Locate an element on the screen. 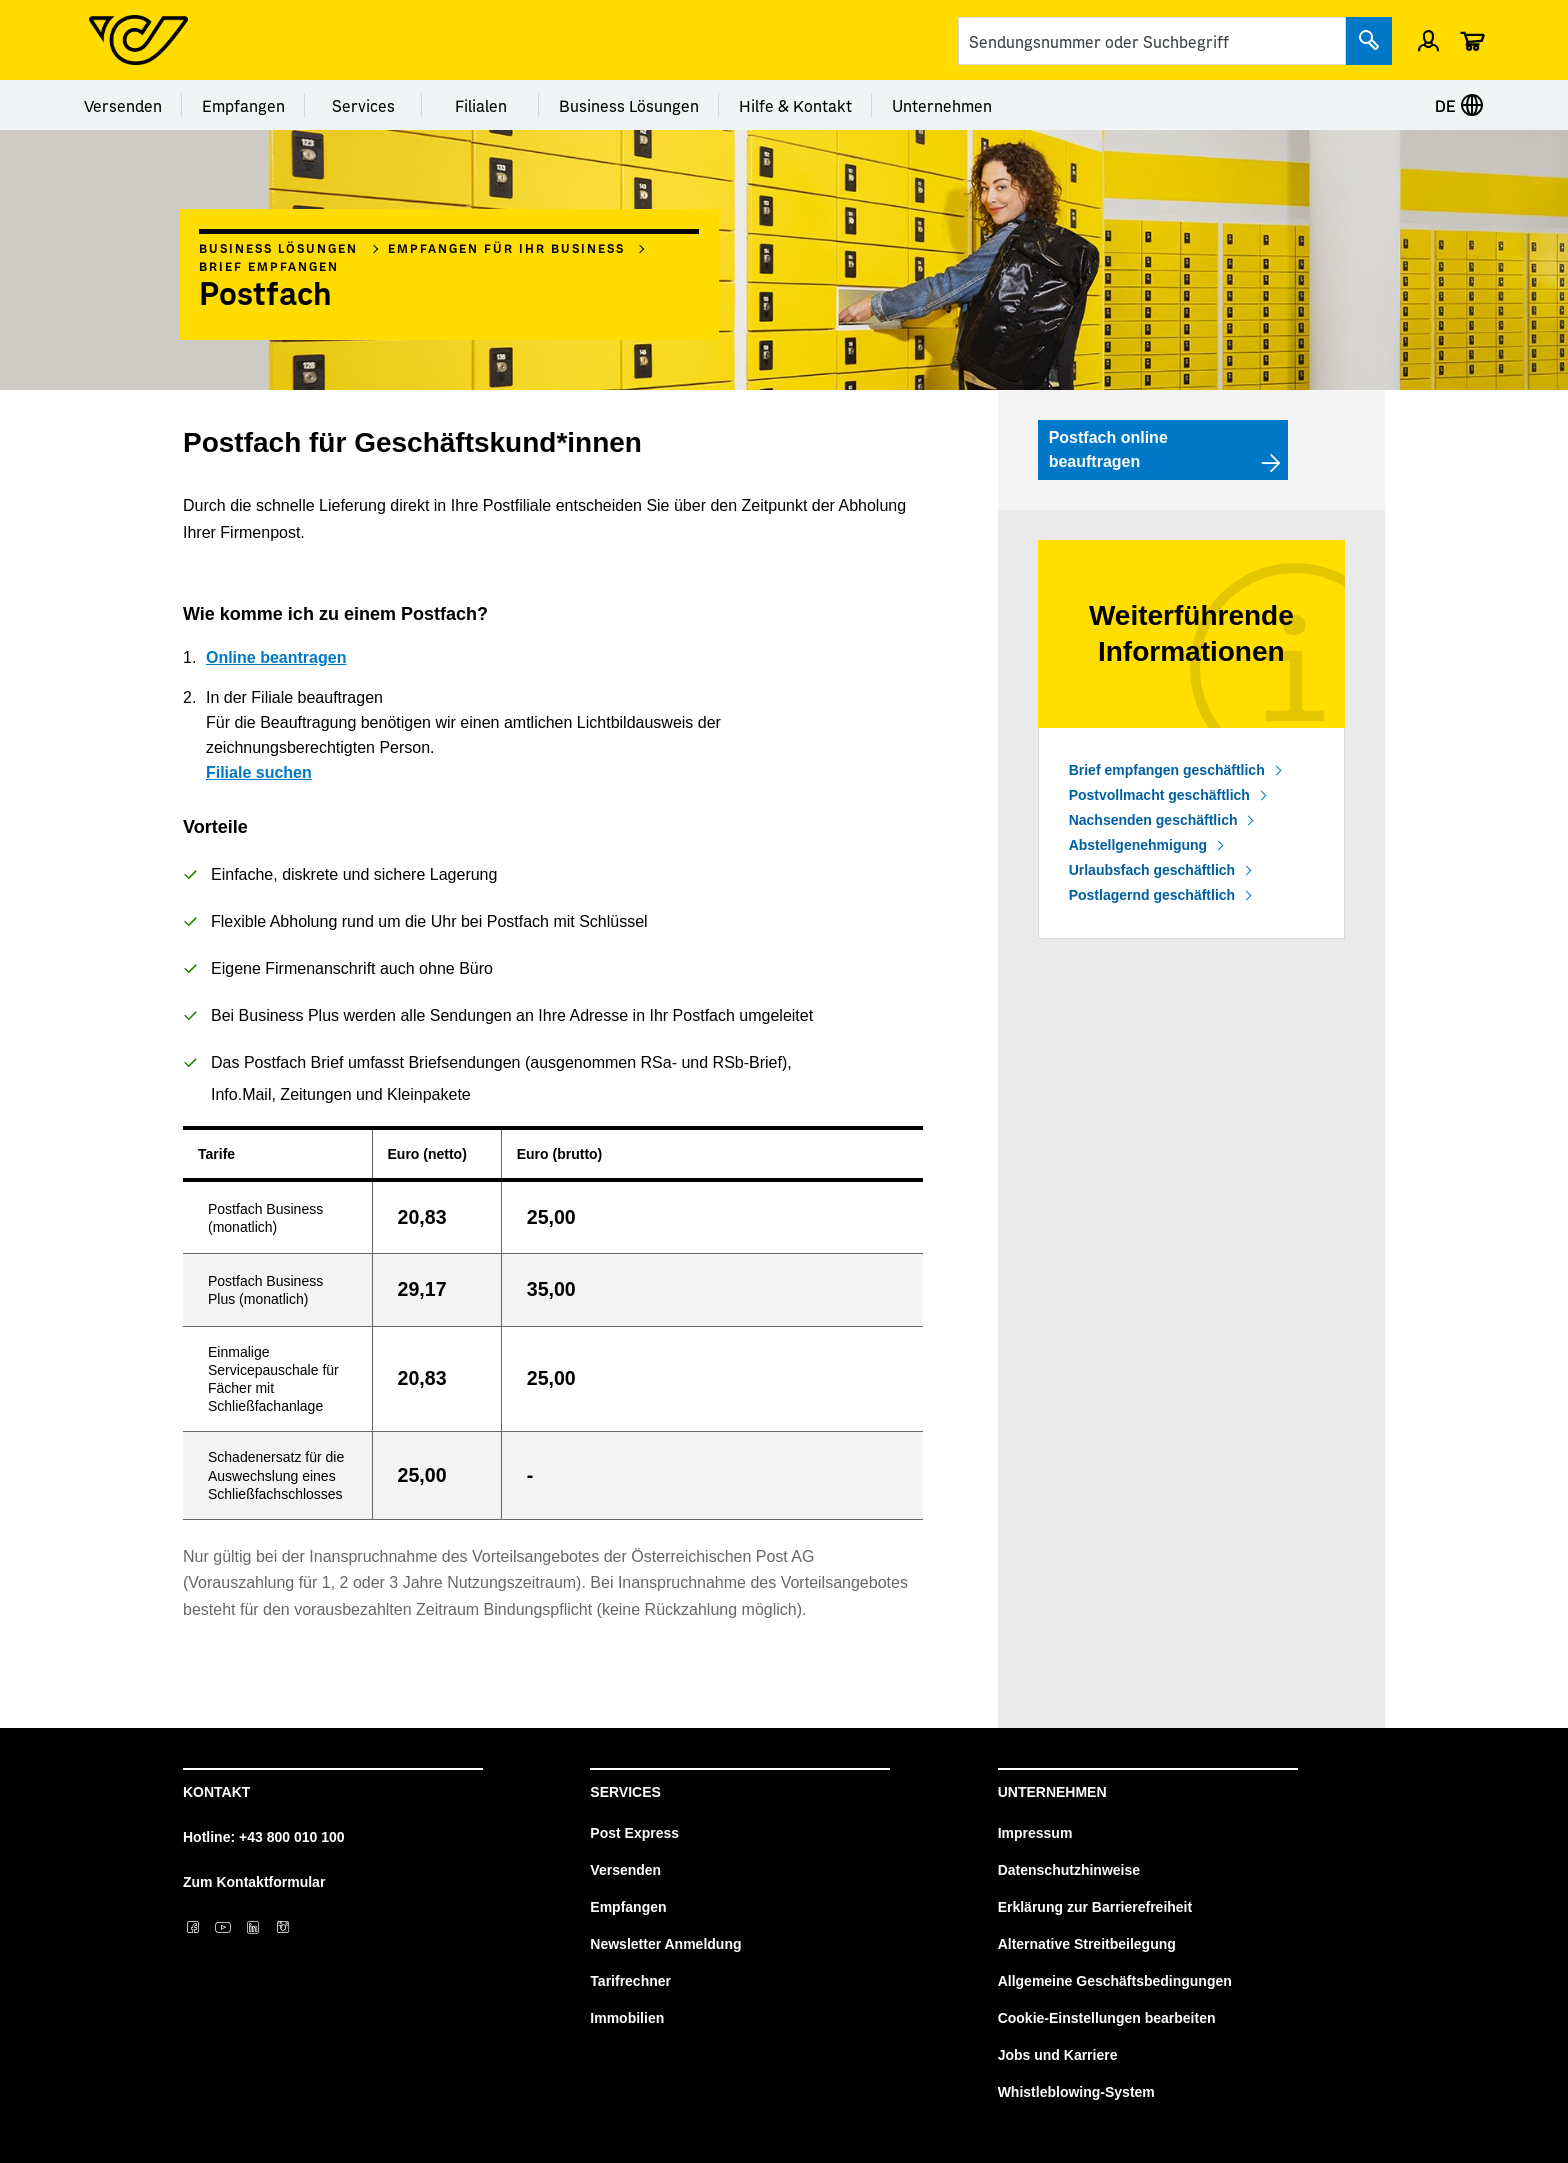 The image size is (1568, 2163). DE [Sprache auswählen] is located at coordinates (1459, 105).